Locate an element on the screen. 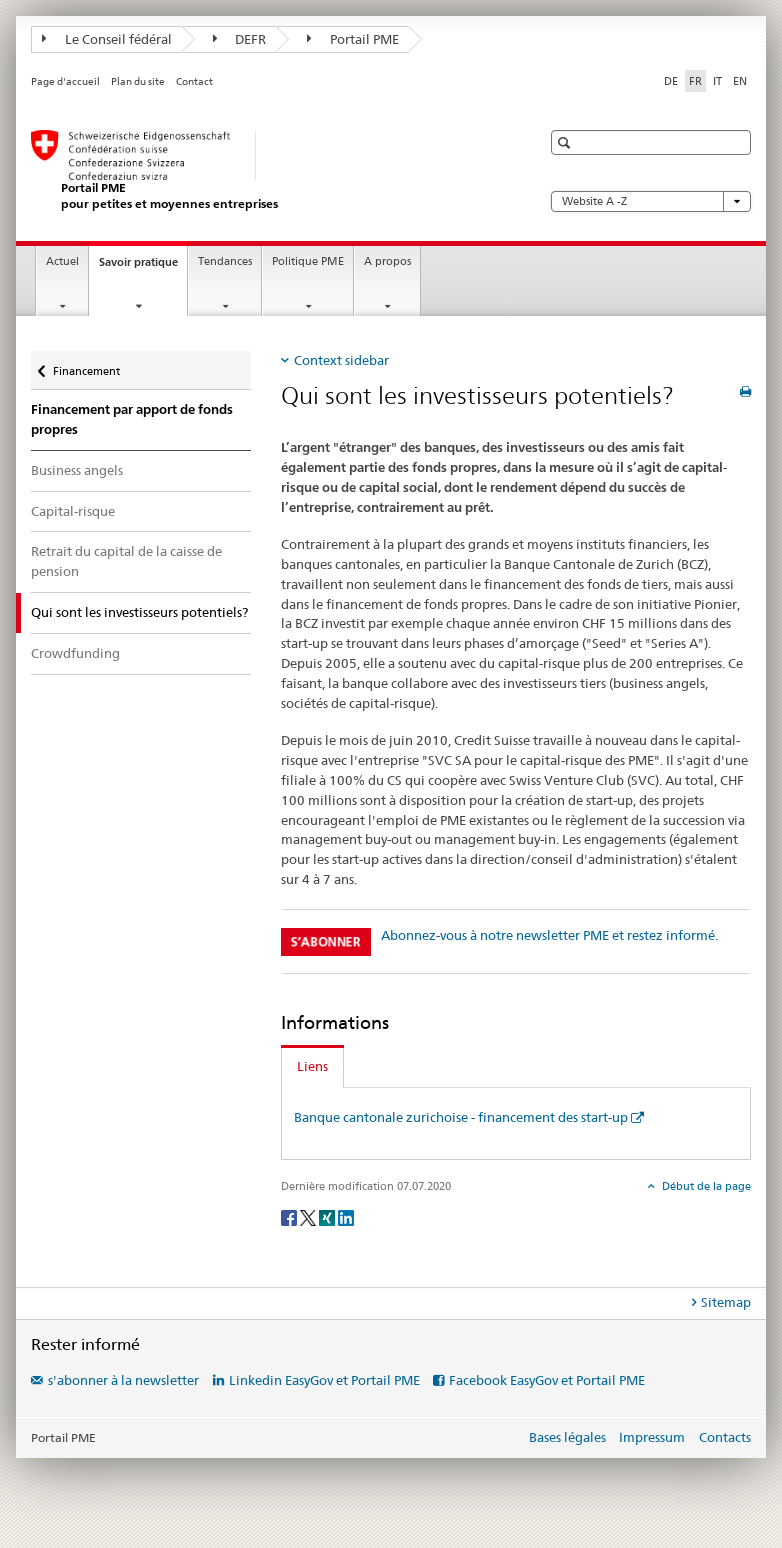 Image resolution: width=782 pixels, height=1548 pixels. Crowdfunding is located at coordinates (75, 653).